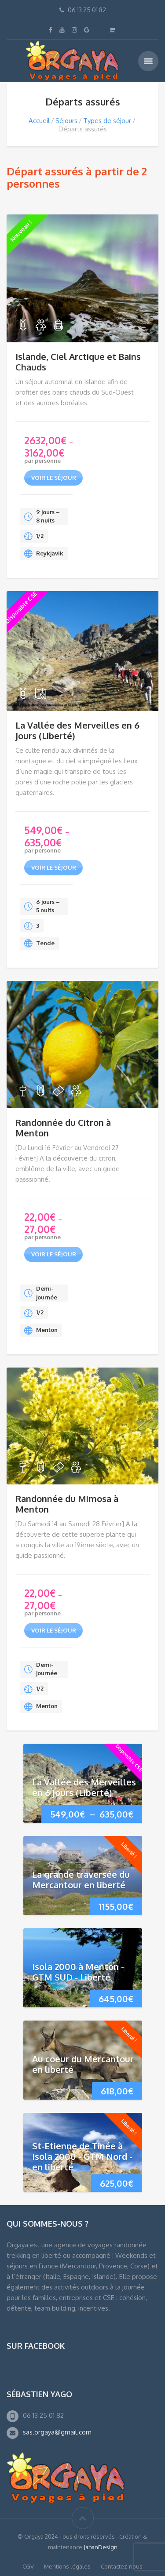  I want to click on Séjours, so click(66, 120).